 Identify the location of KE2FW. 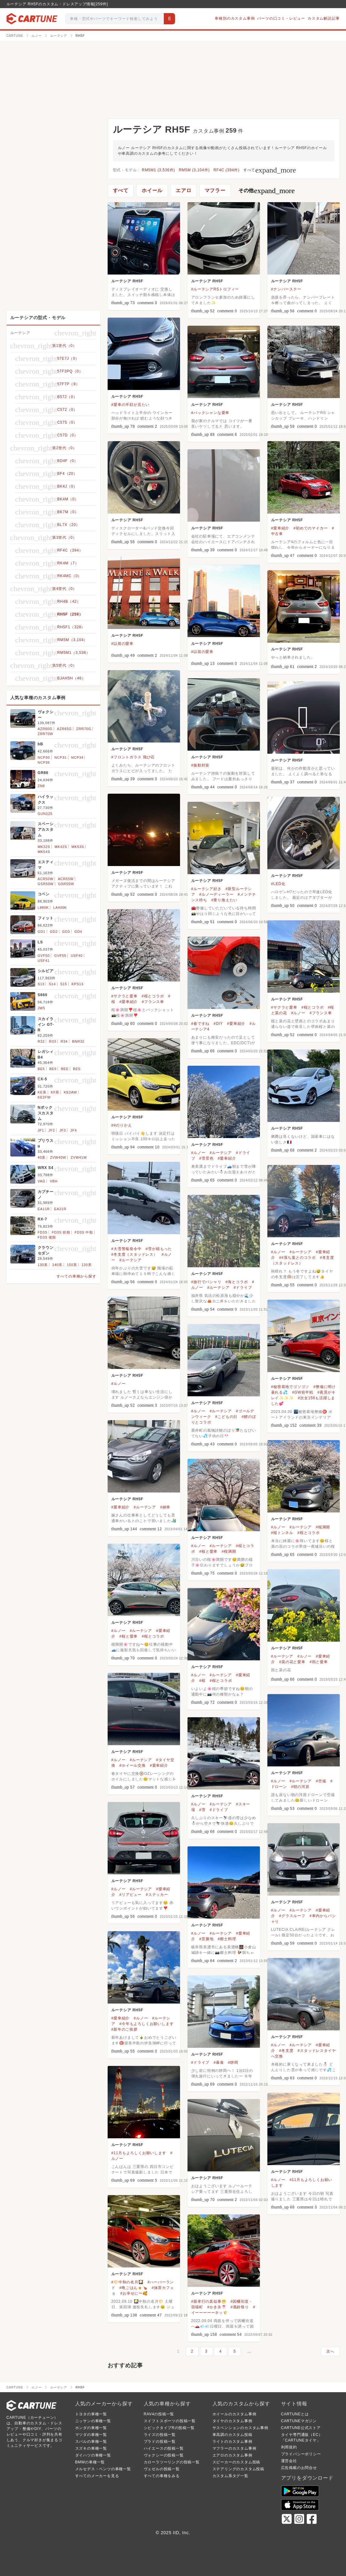
(44, 1097).